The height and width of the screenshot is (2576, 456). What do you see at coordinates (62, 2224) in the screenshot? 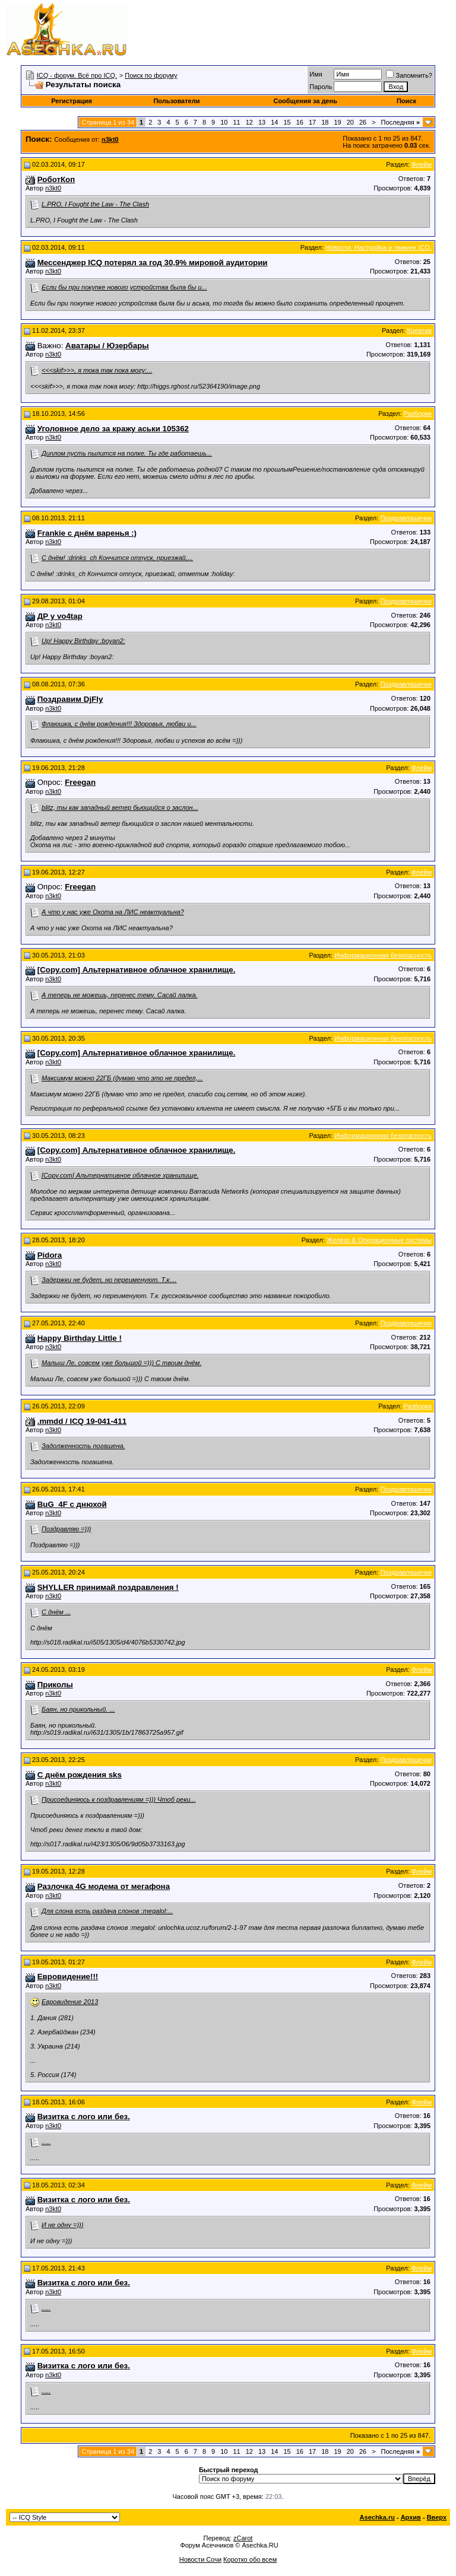
I see `И не одну =)))` at bounding box center [62, 2224].